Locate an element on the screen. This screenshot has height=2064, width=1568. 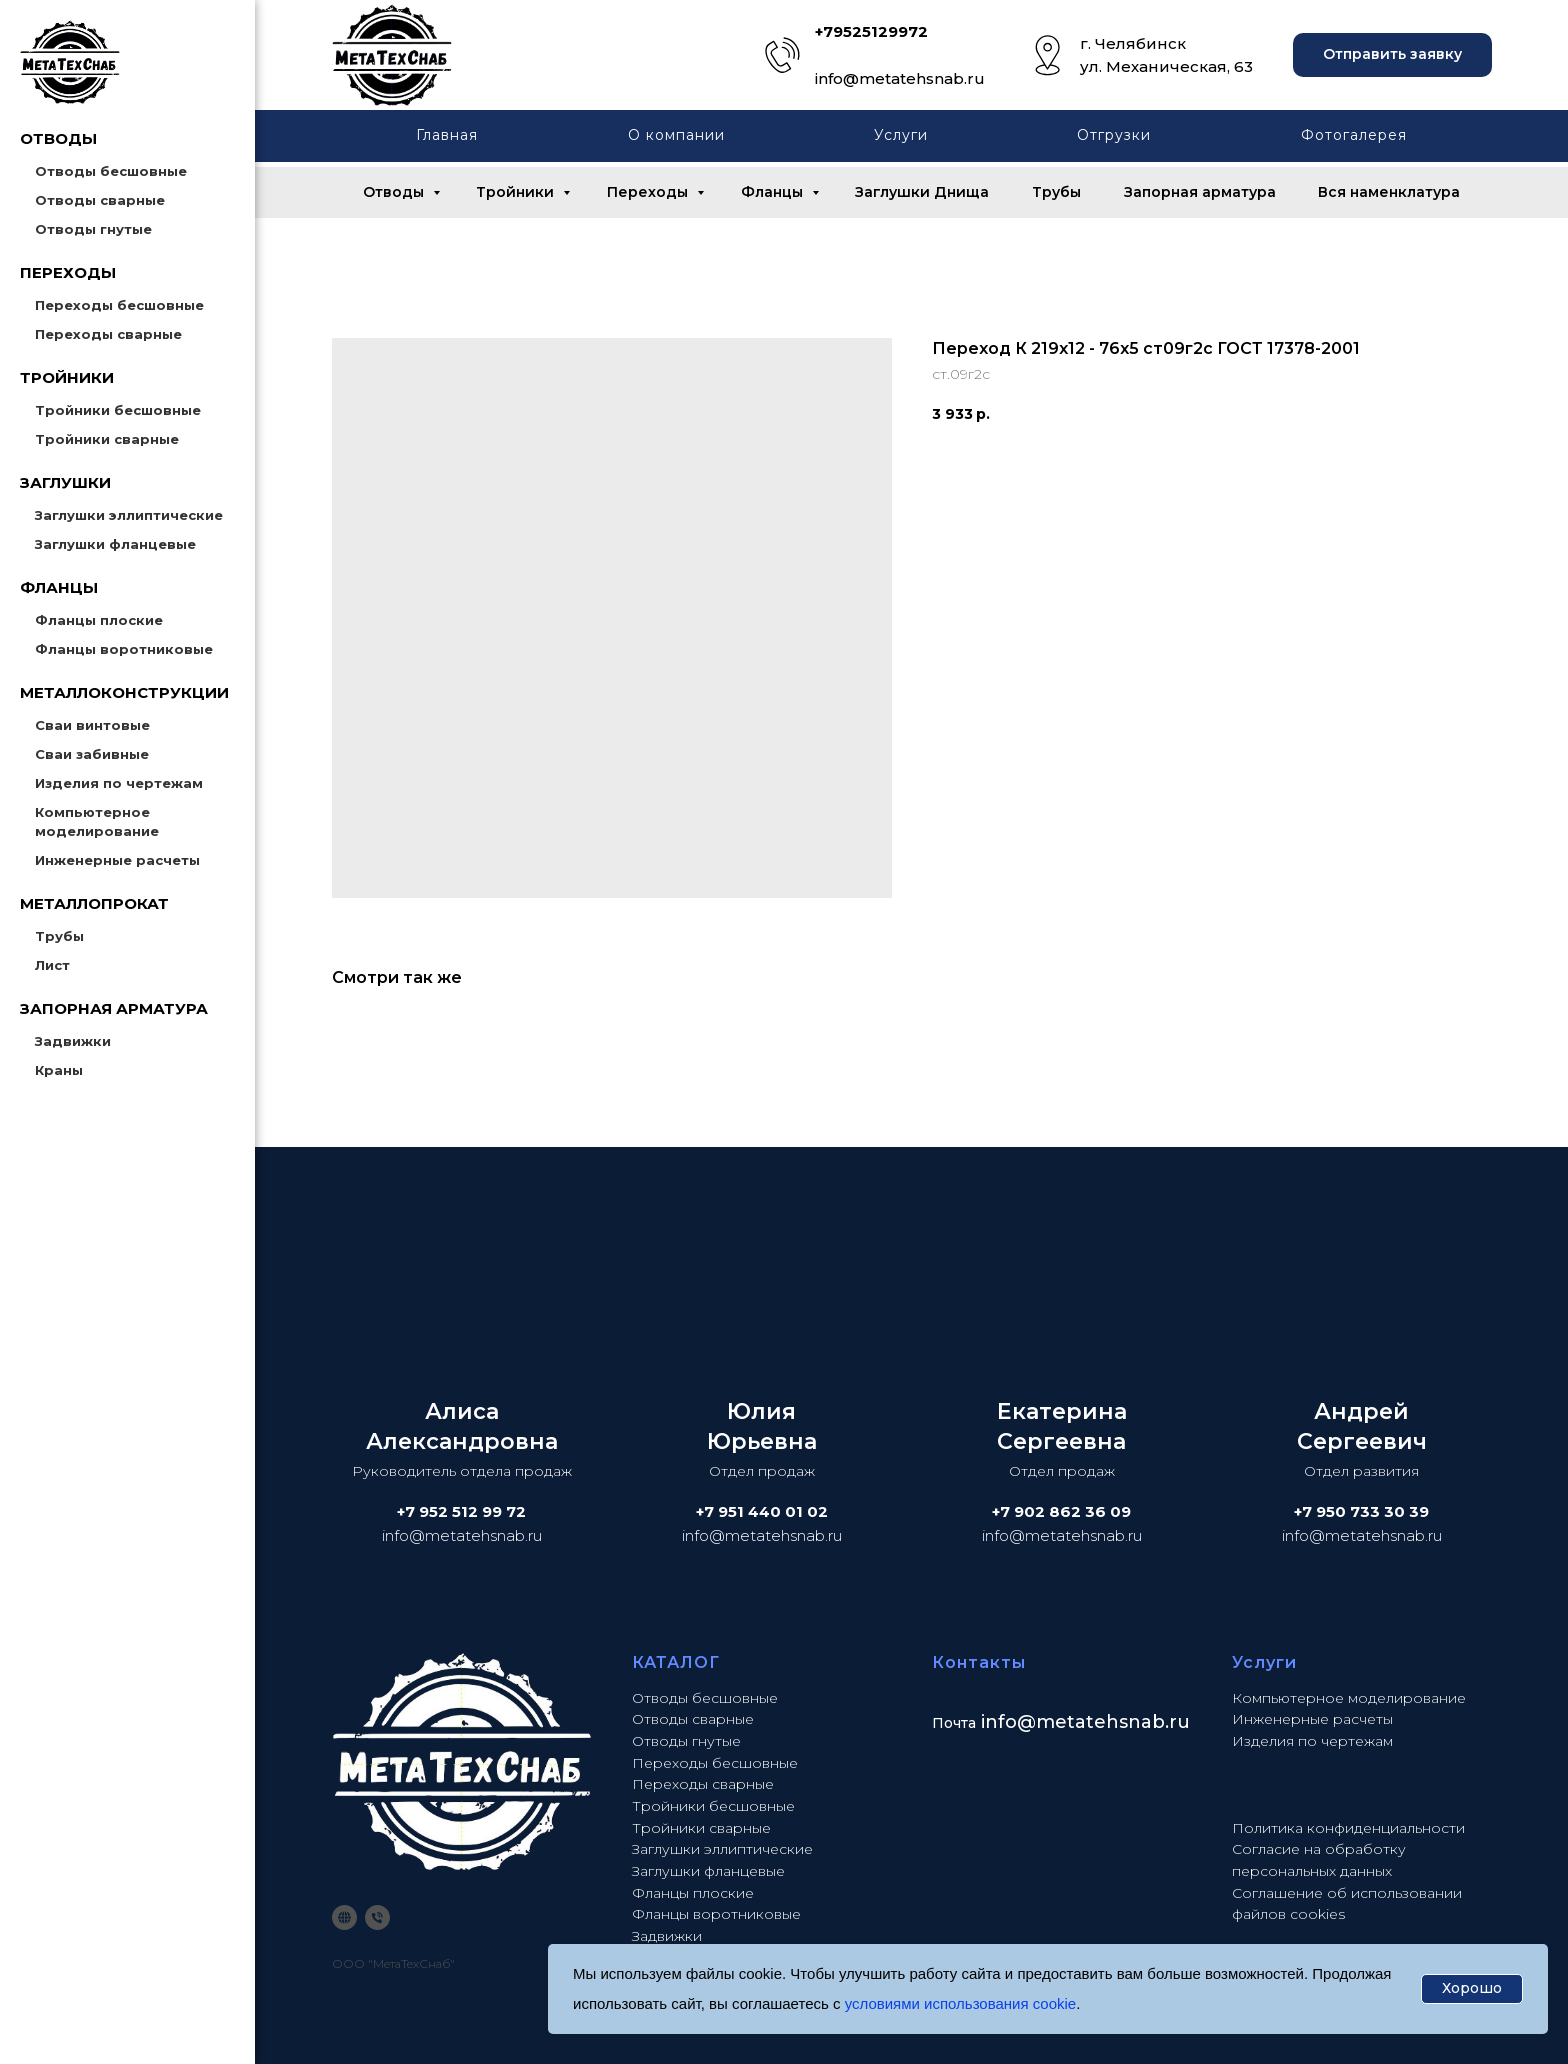
Сваи забивные is located at coordinates (92, 754).